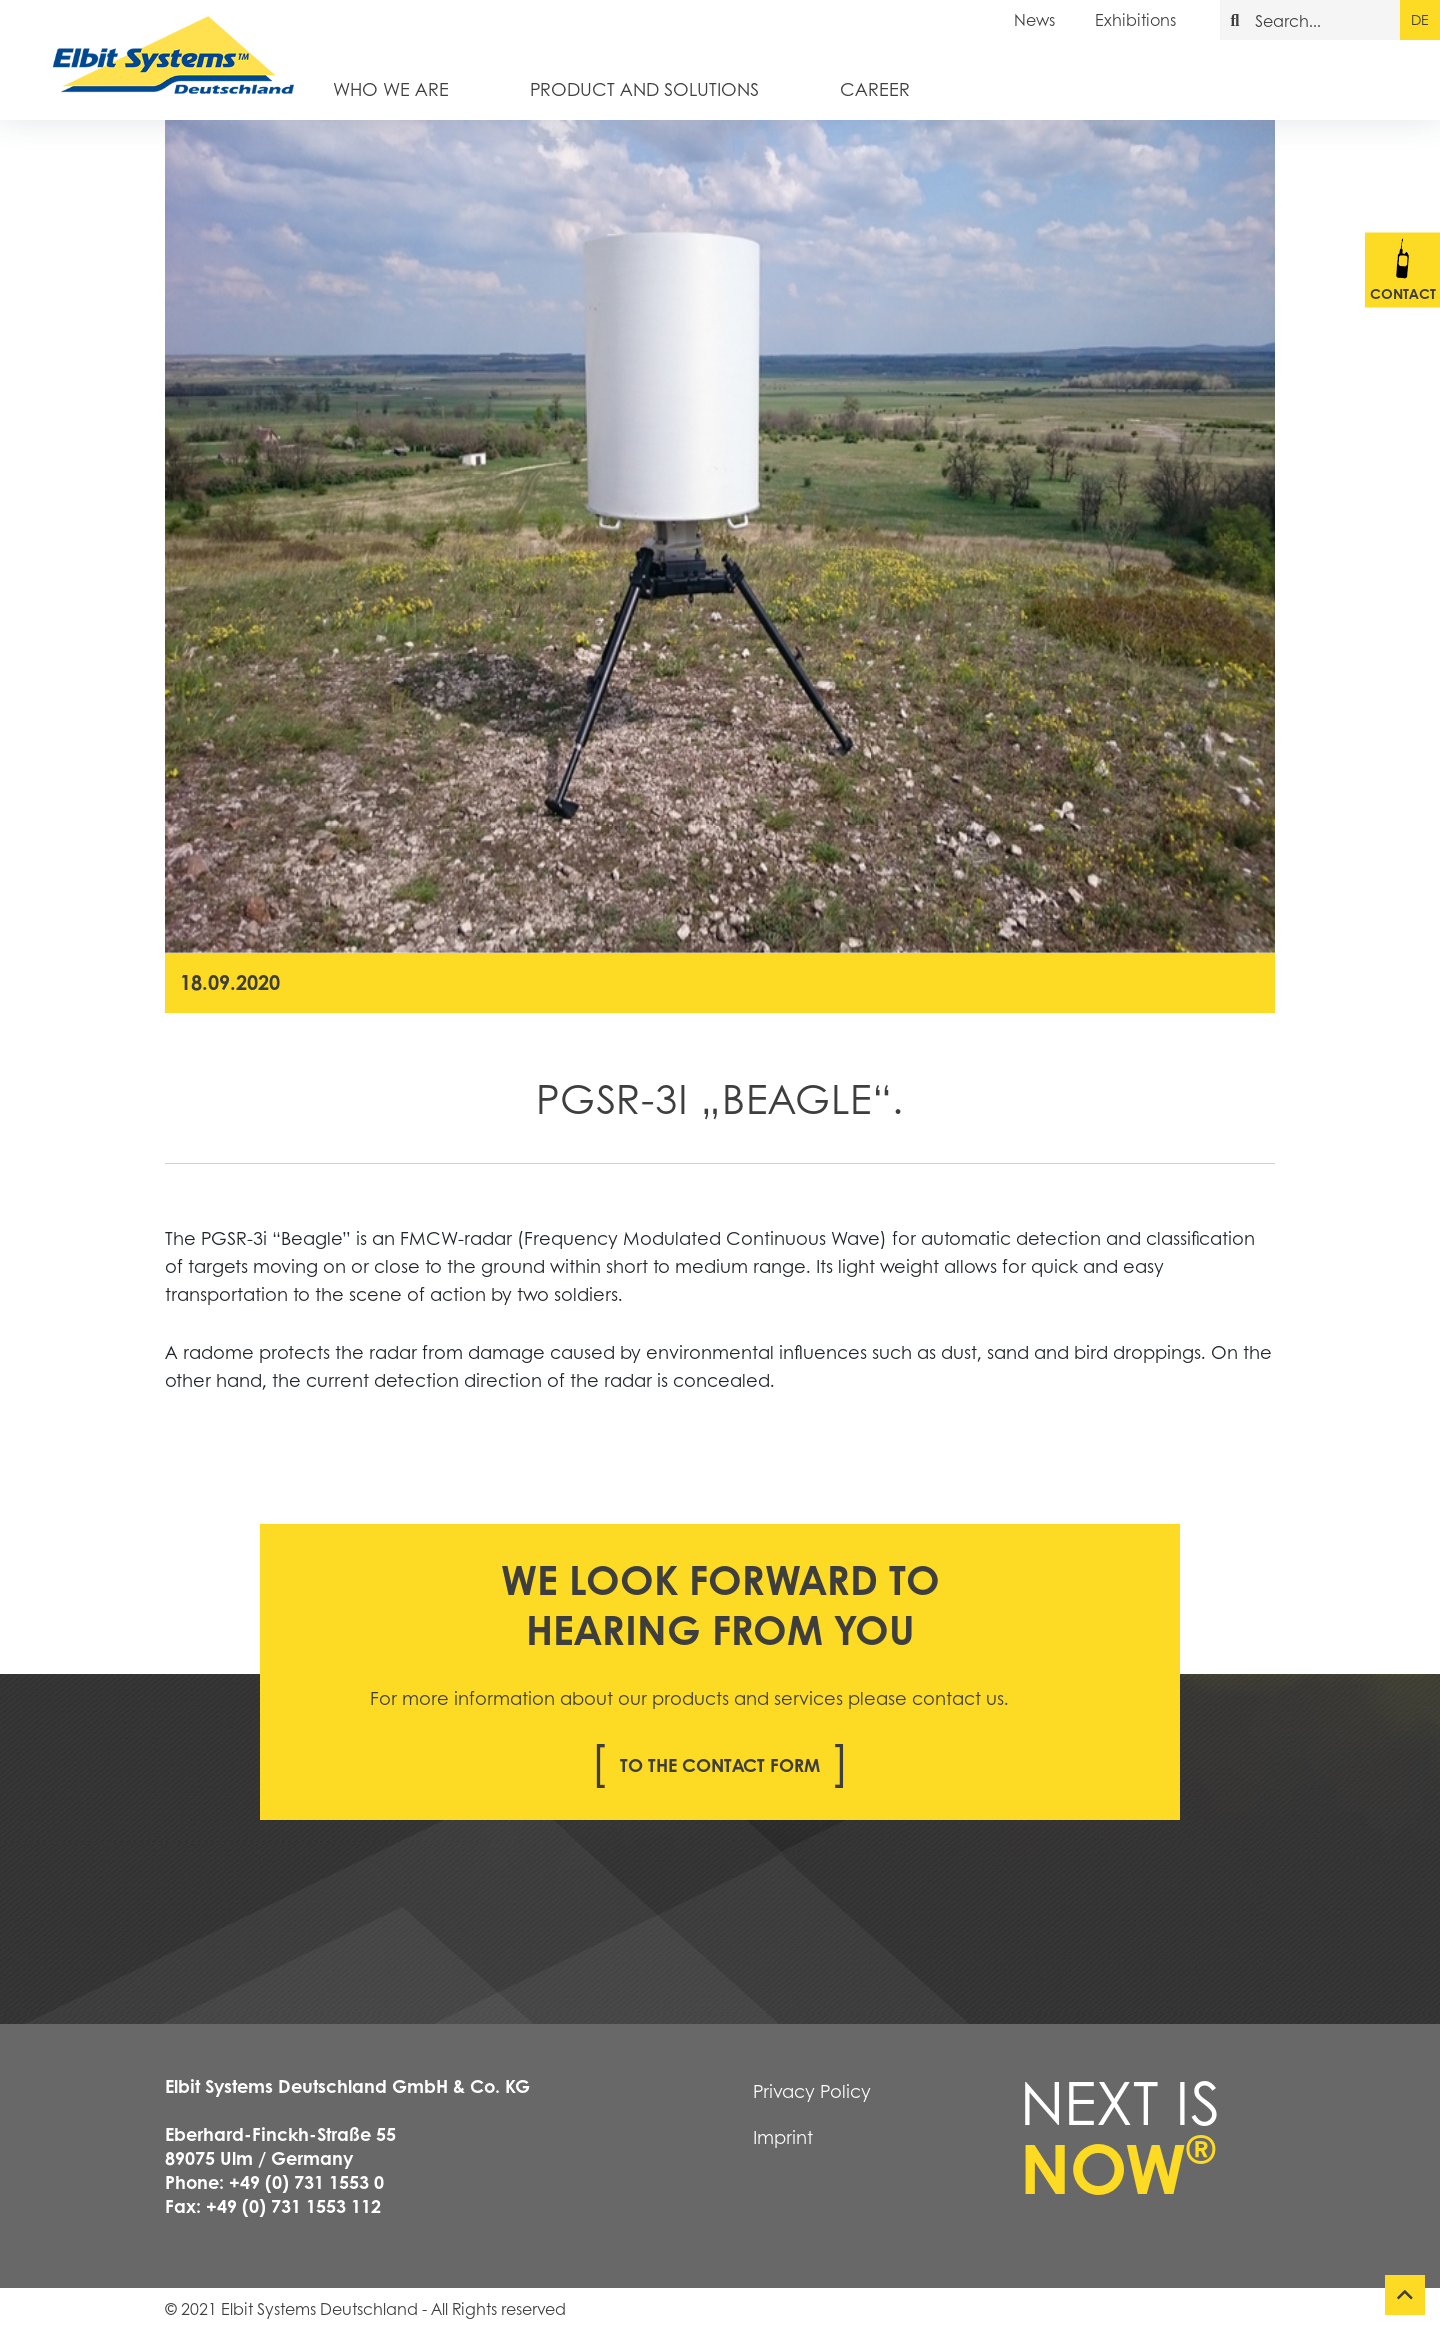 This screenshot has height=2330, width=1440. Describe the element at coordinates (391, 88) in the screenshot. I see `Who we are` at that location.